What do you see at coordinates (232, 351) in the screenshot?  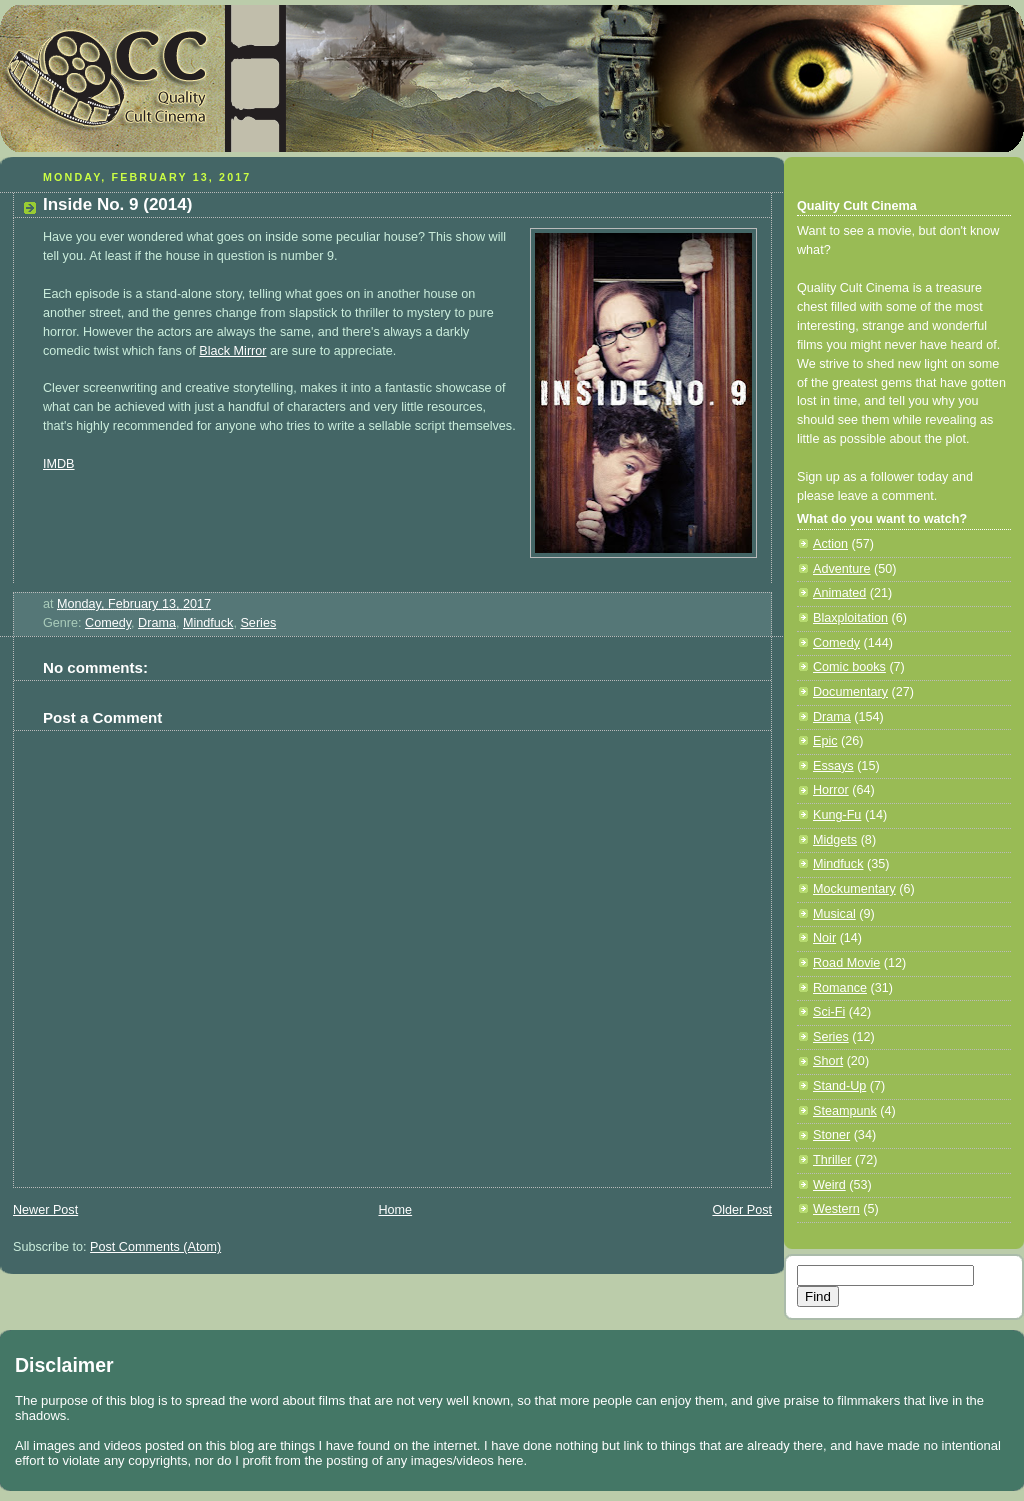 I see `Black Mirror` at bounding box center [232, 351].